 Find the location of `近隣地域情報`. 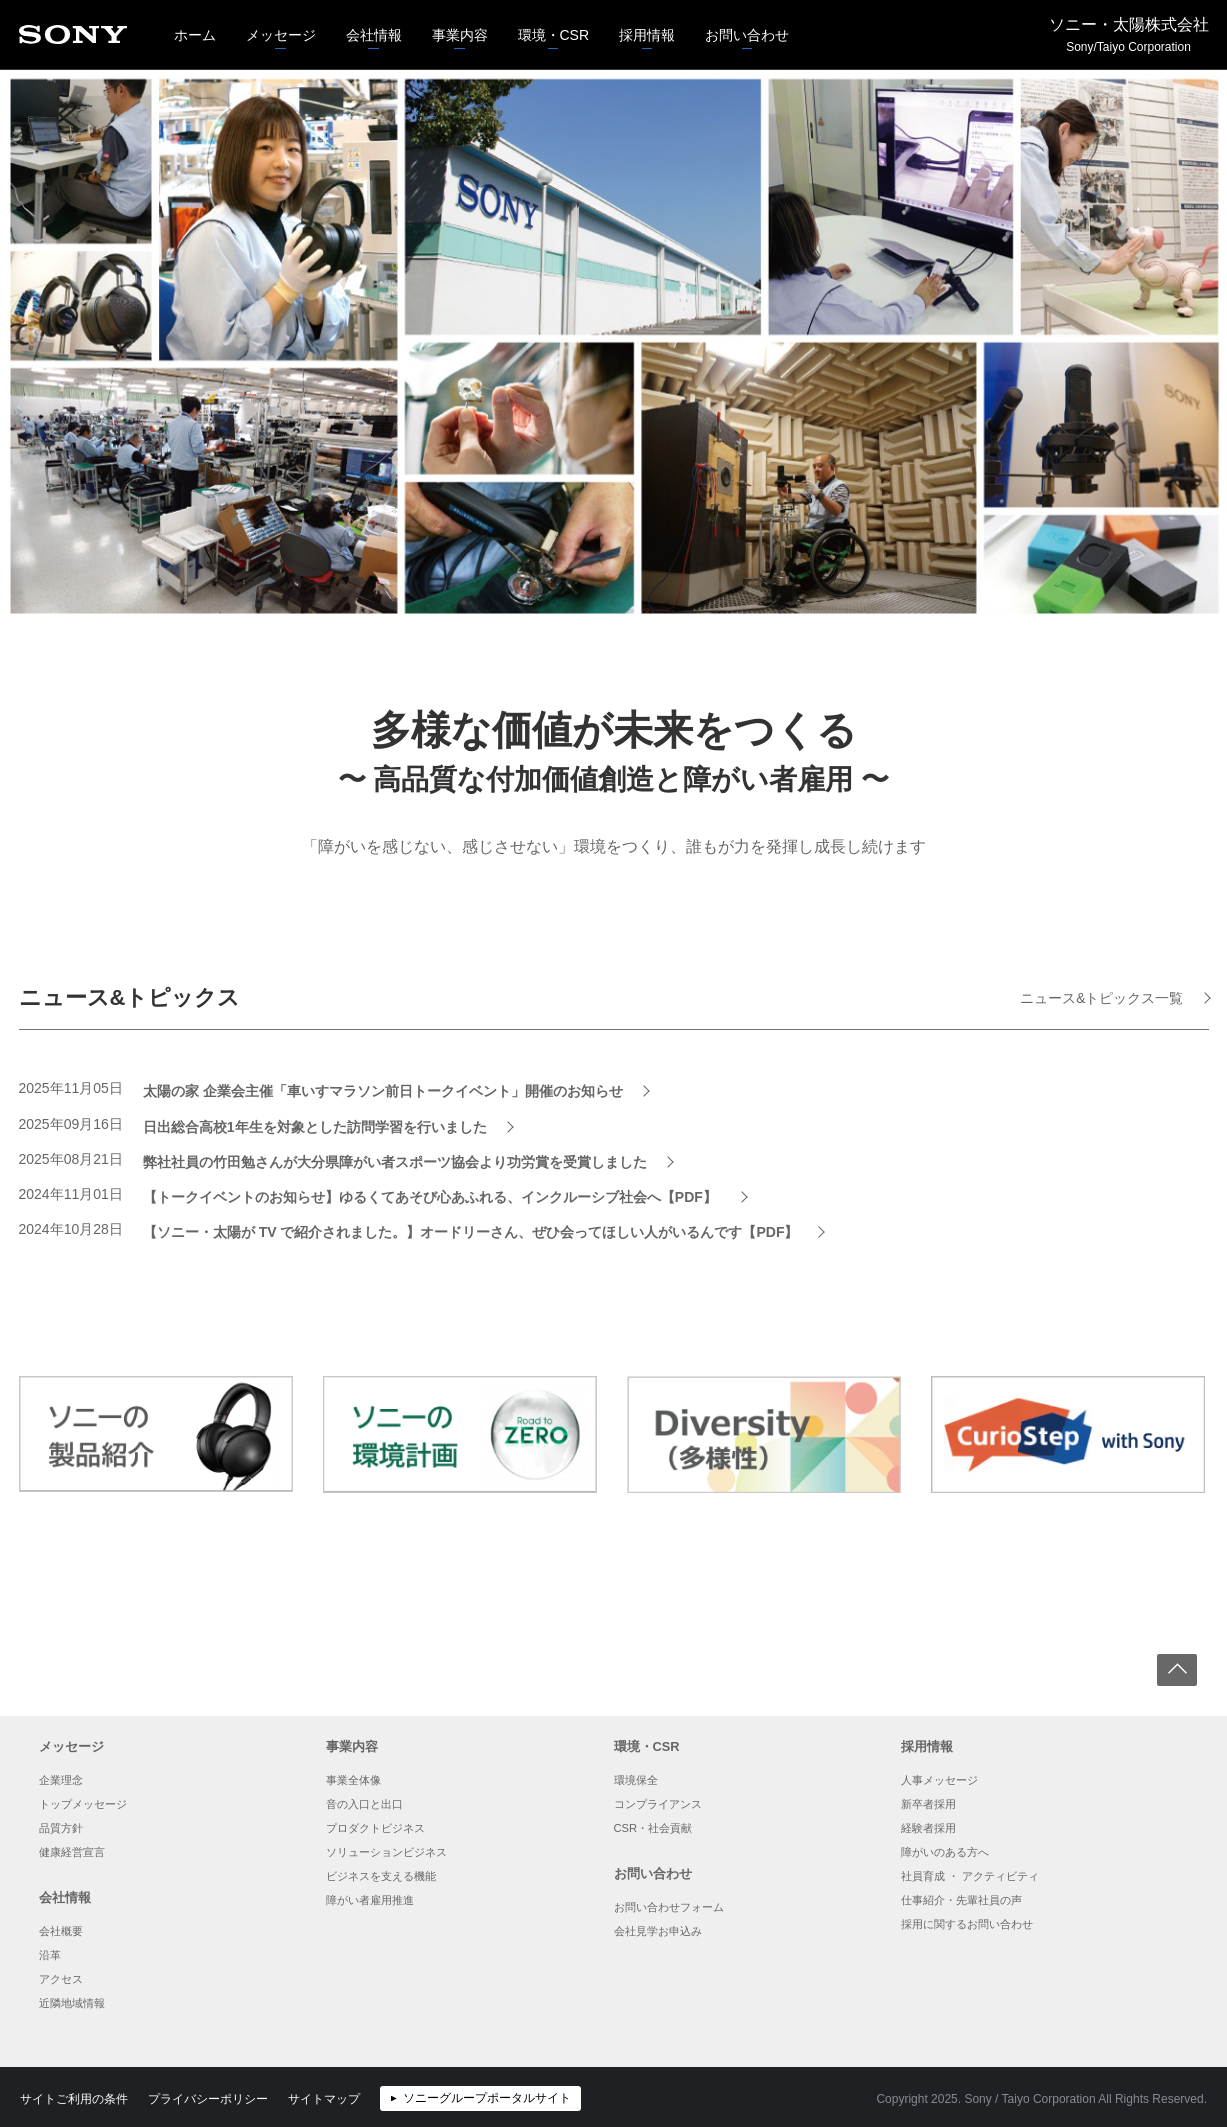

近隣地域情報 is located at coordinates (72, 2003).